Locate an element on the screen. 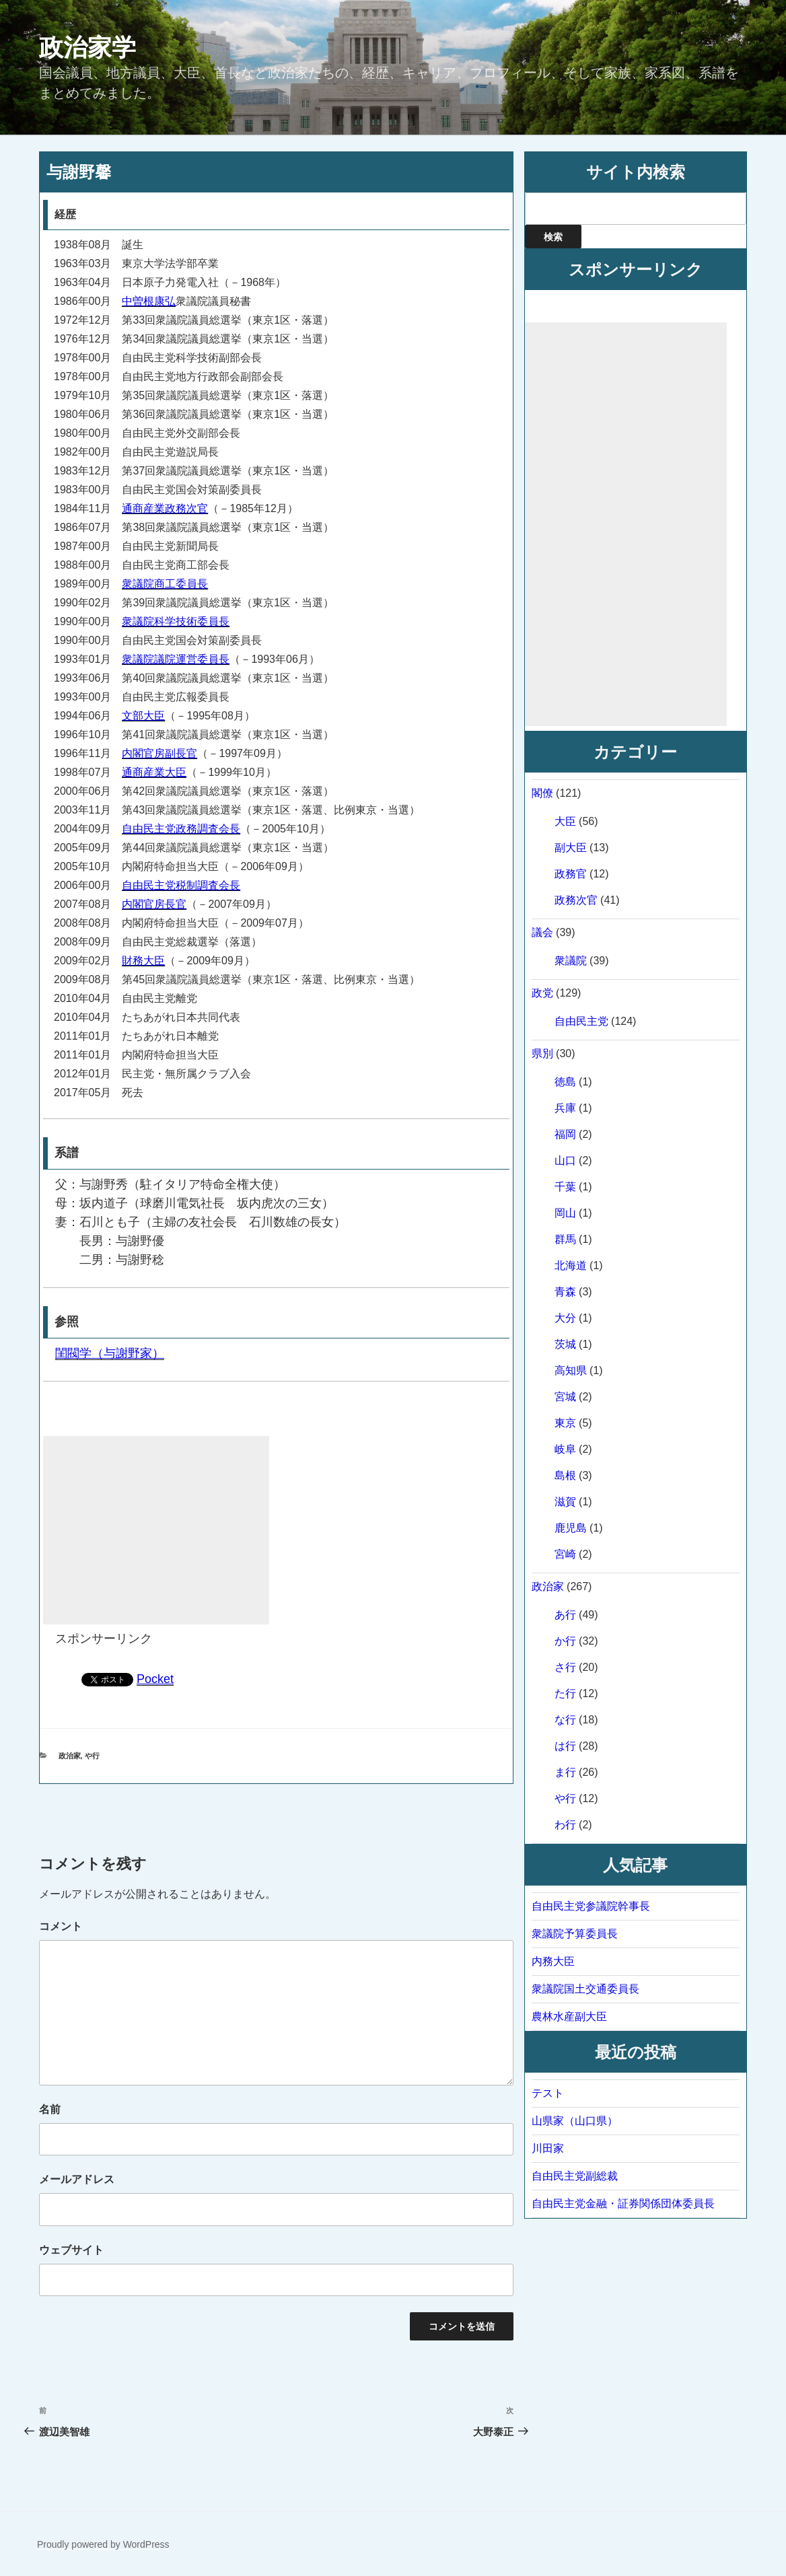 Image resolution: width=786 pixels, height=2576 pixels. ウェブサイト is located at coordinates (71, 2250).